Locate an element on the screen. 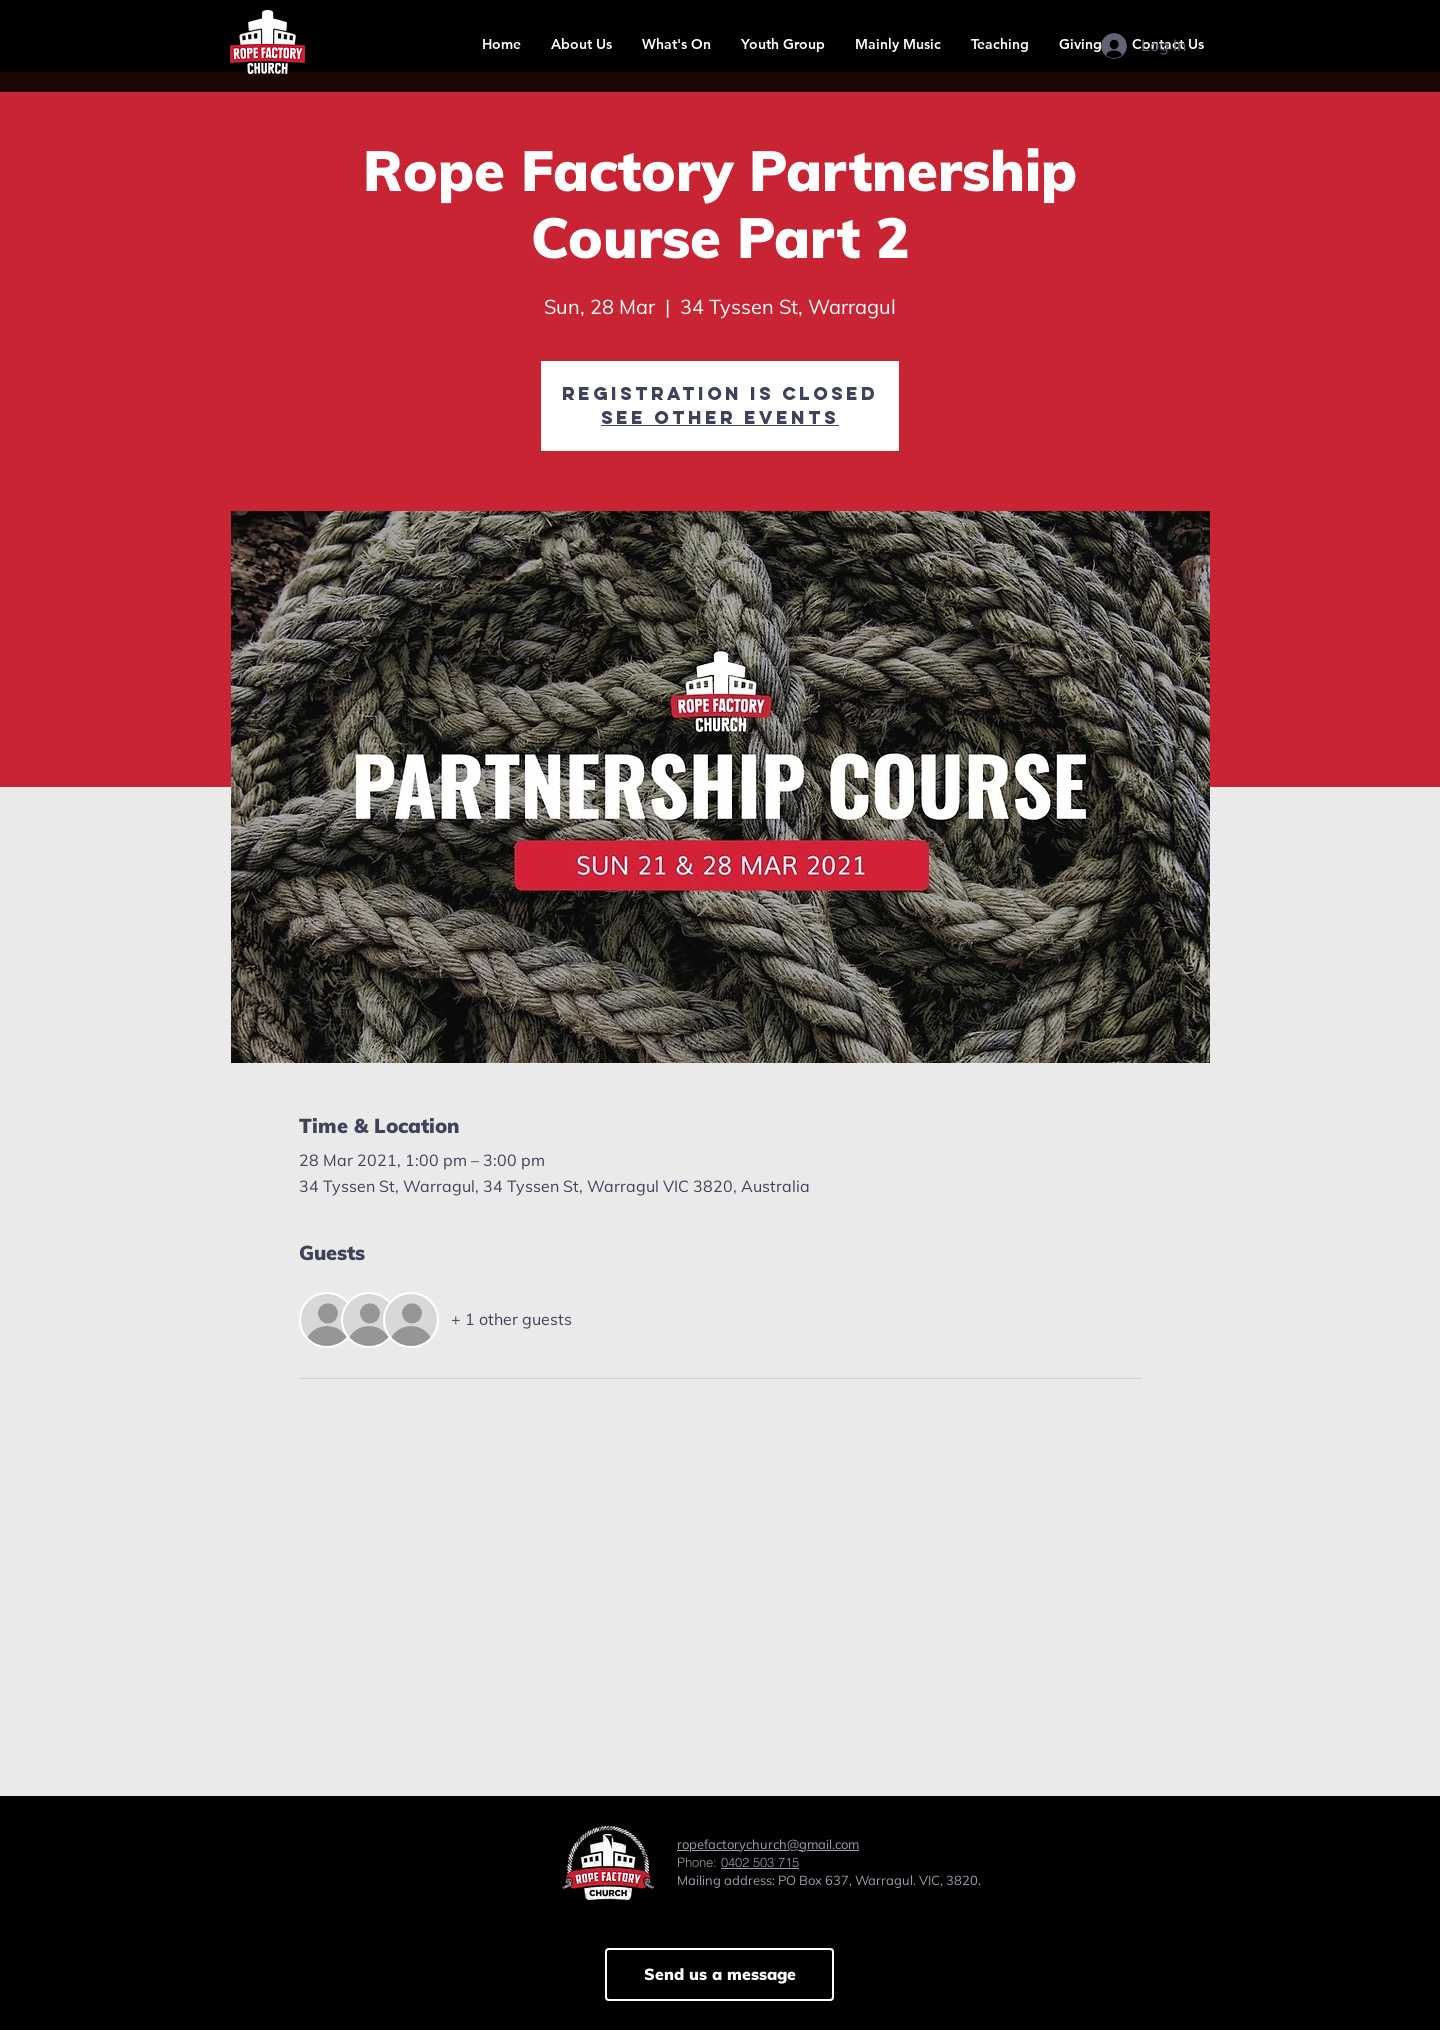 This screenshot has height=2030, width=1440. See other events is located at coordinates (720, 417).